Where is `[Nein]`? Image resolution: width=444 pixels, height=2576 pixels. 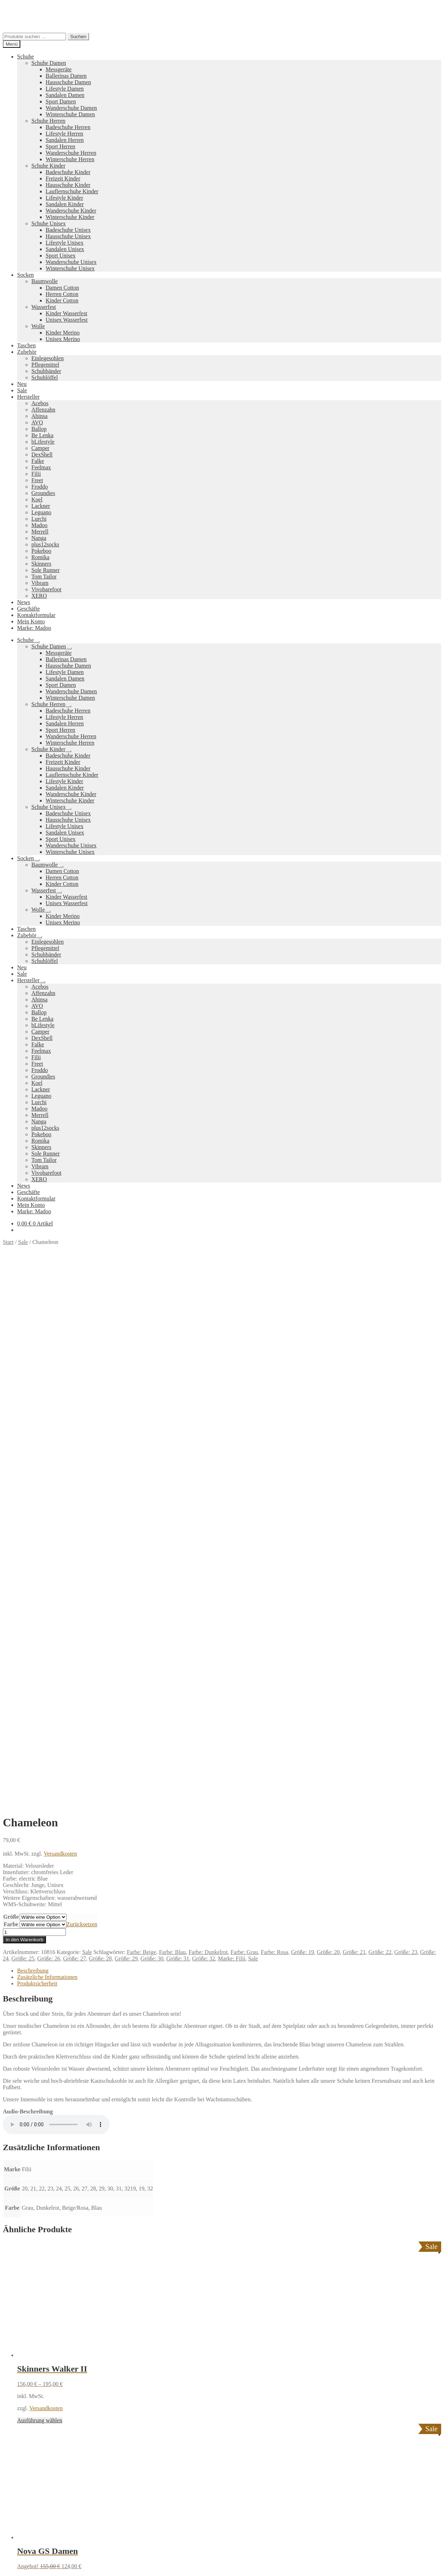 [Nein] is located at coordinates (335, 2571).